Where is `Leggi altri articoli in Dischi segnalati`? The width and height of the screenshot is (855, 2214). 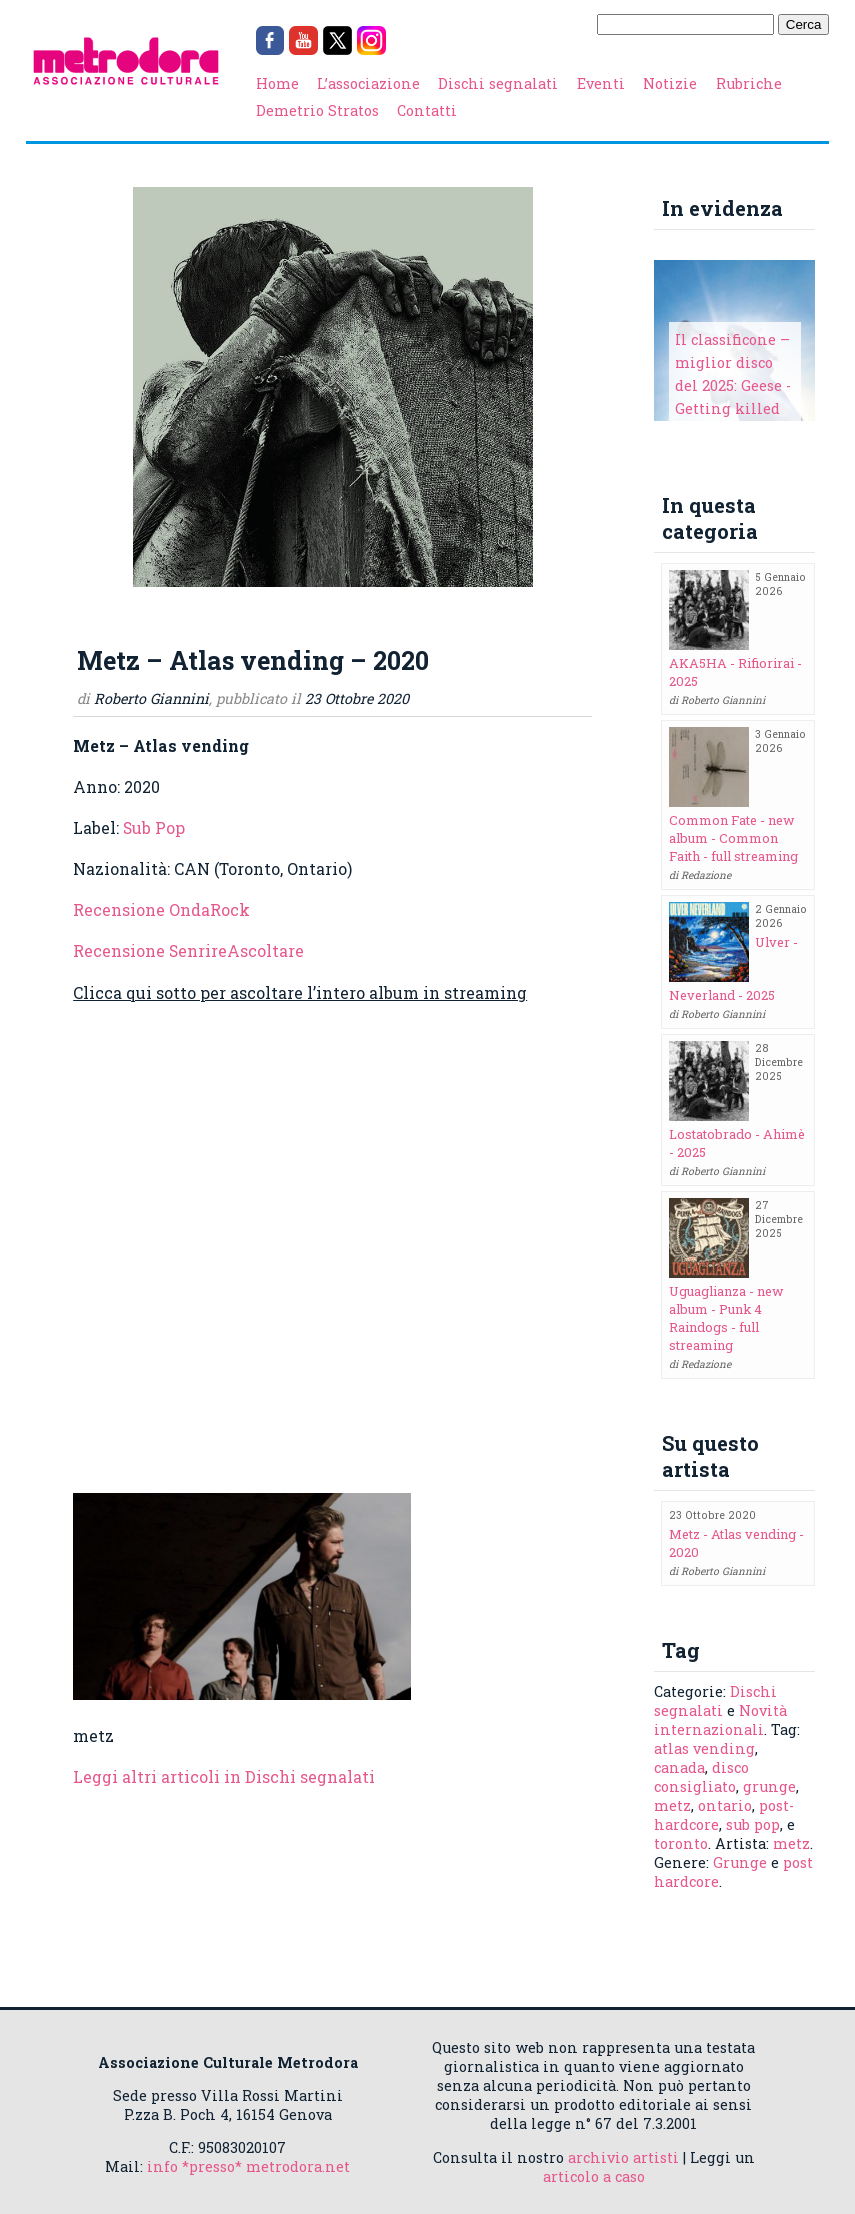 Leggi altri articoli in Dischi segnalati is located at coordinates (224, 1776).